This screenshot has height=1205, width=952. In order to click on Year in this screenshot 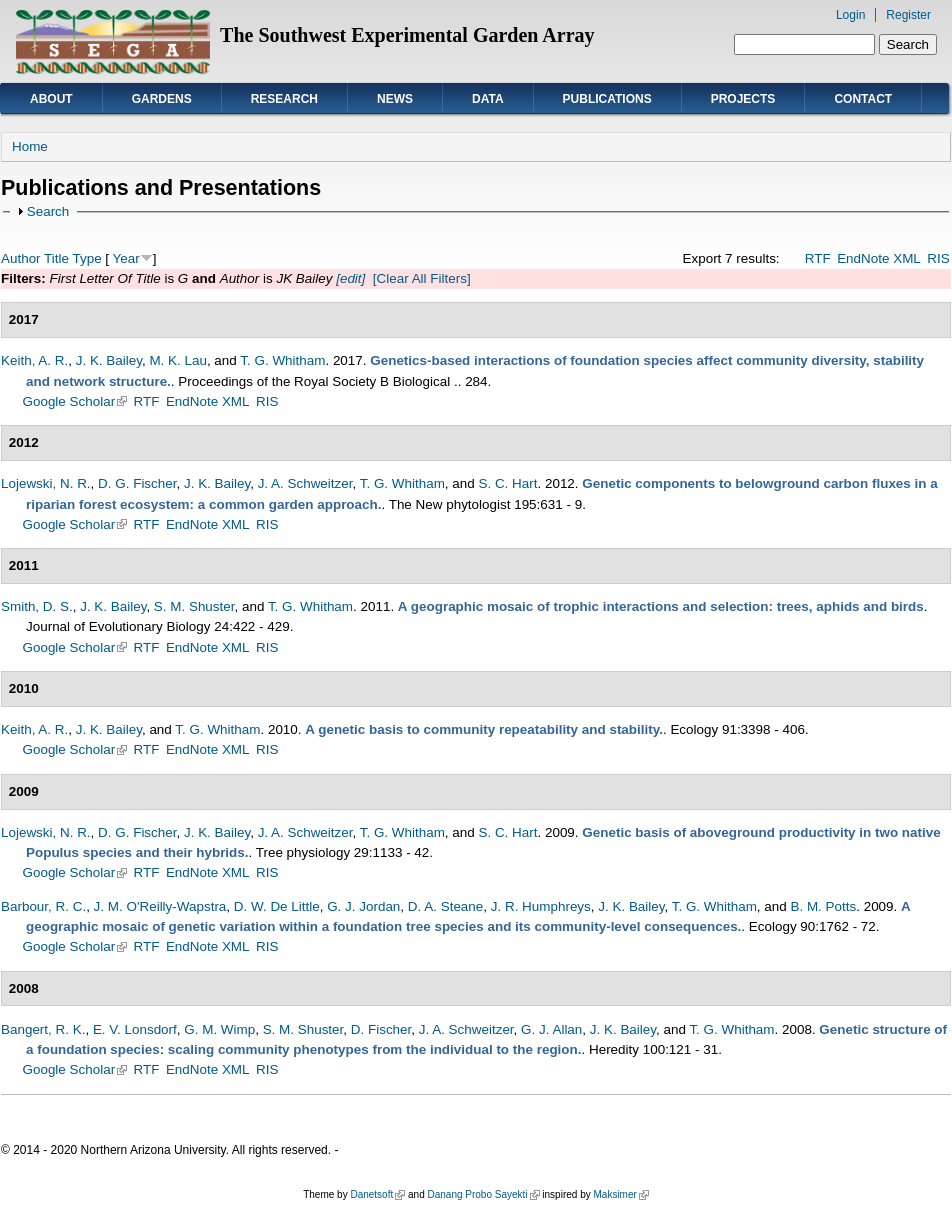, I will do `click(126, 258)`.